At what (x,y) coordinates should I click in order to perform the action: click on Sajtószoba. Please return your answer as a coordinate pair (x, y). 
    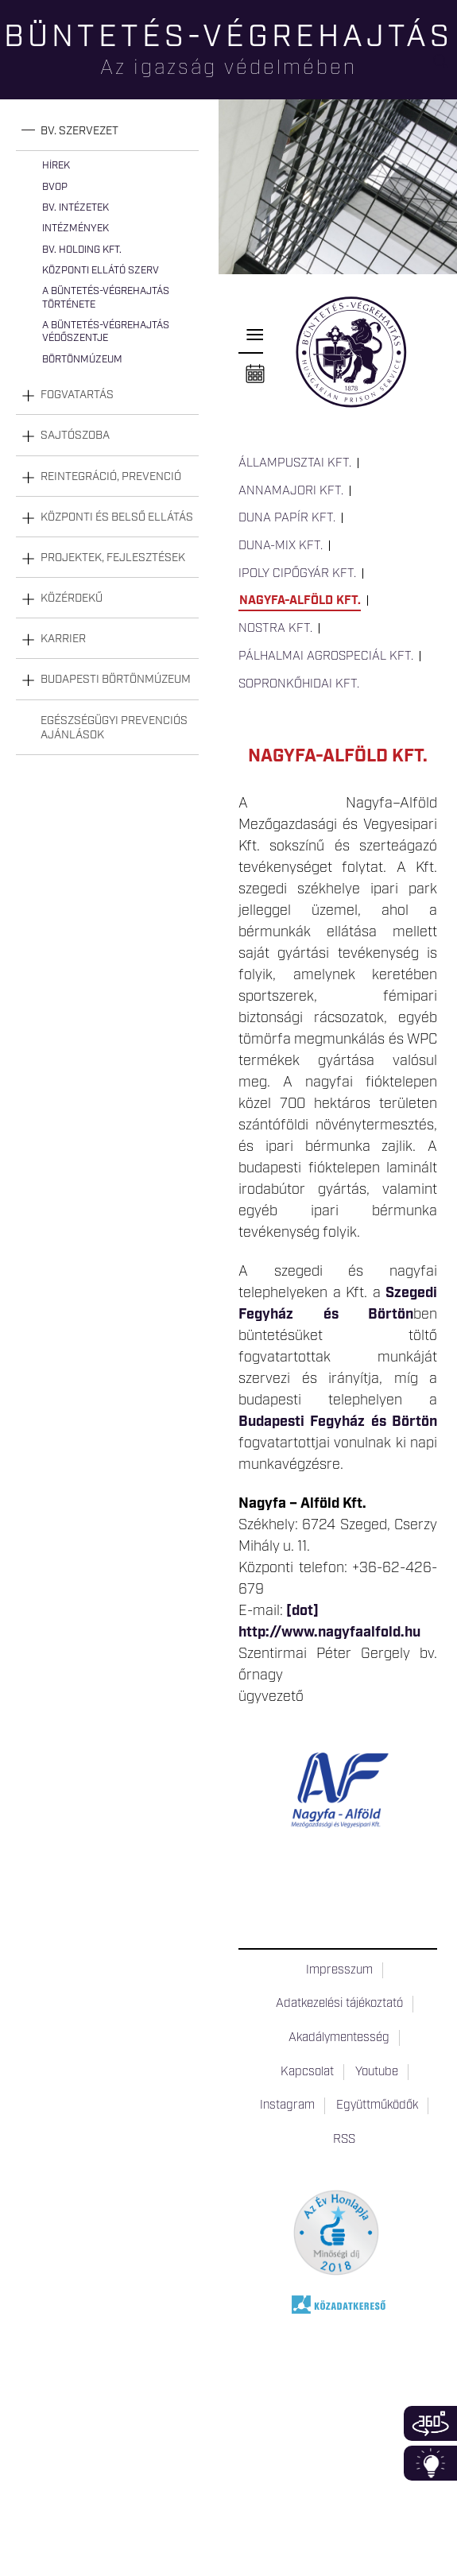
    Looking at the image, I should click on (75, 435).